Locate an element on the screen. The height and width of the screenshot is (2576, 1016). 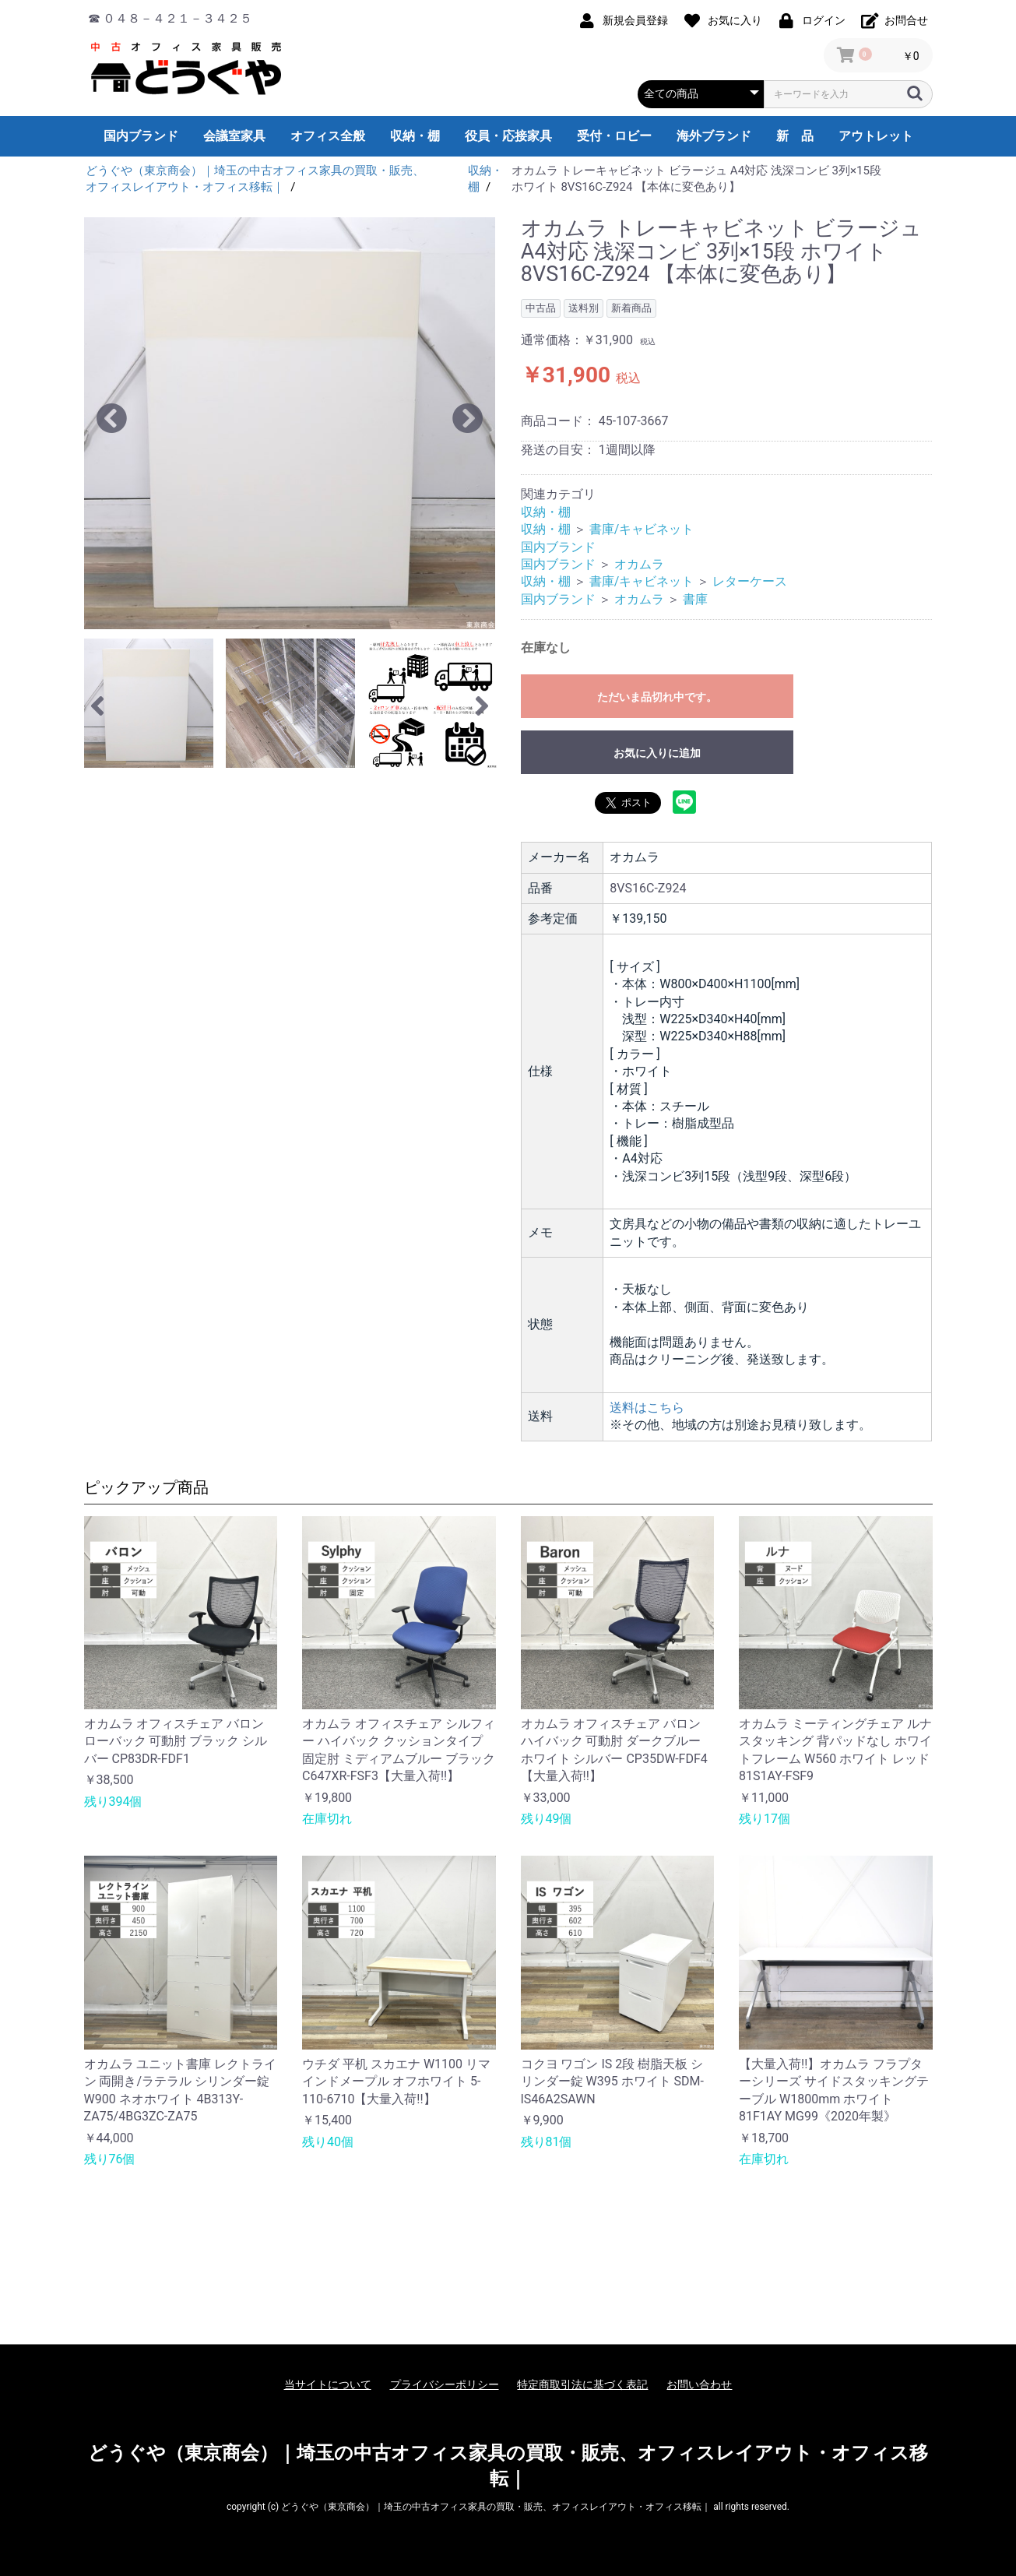
収納・棚 is located at coordinates (415, 135).